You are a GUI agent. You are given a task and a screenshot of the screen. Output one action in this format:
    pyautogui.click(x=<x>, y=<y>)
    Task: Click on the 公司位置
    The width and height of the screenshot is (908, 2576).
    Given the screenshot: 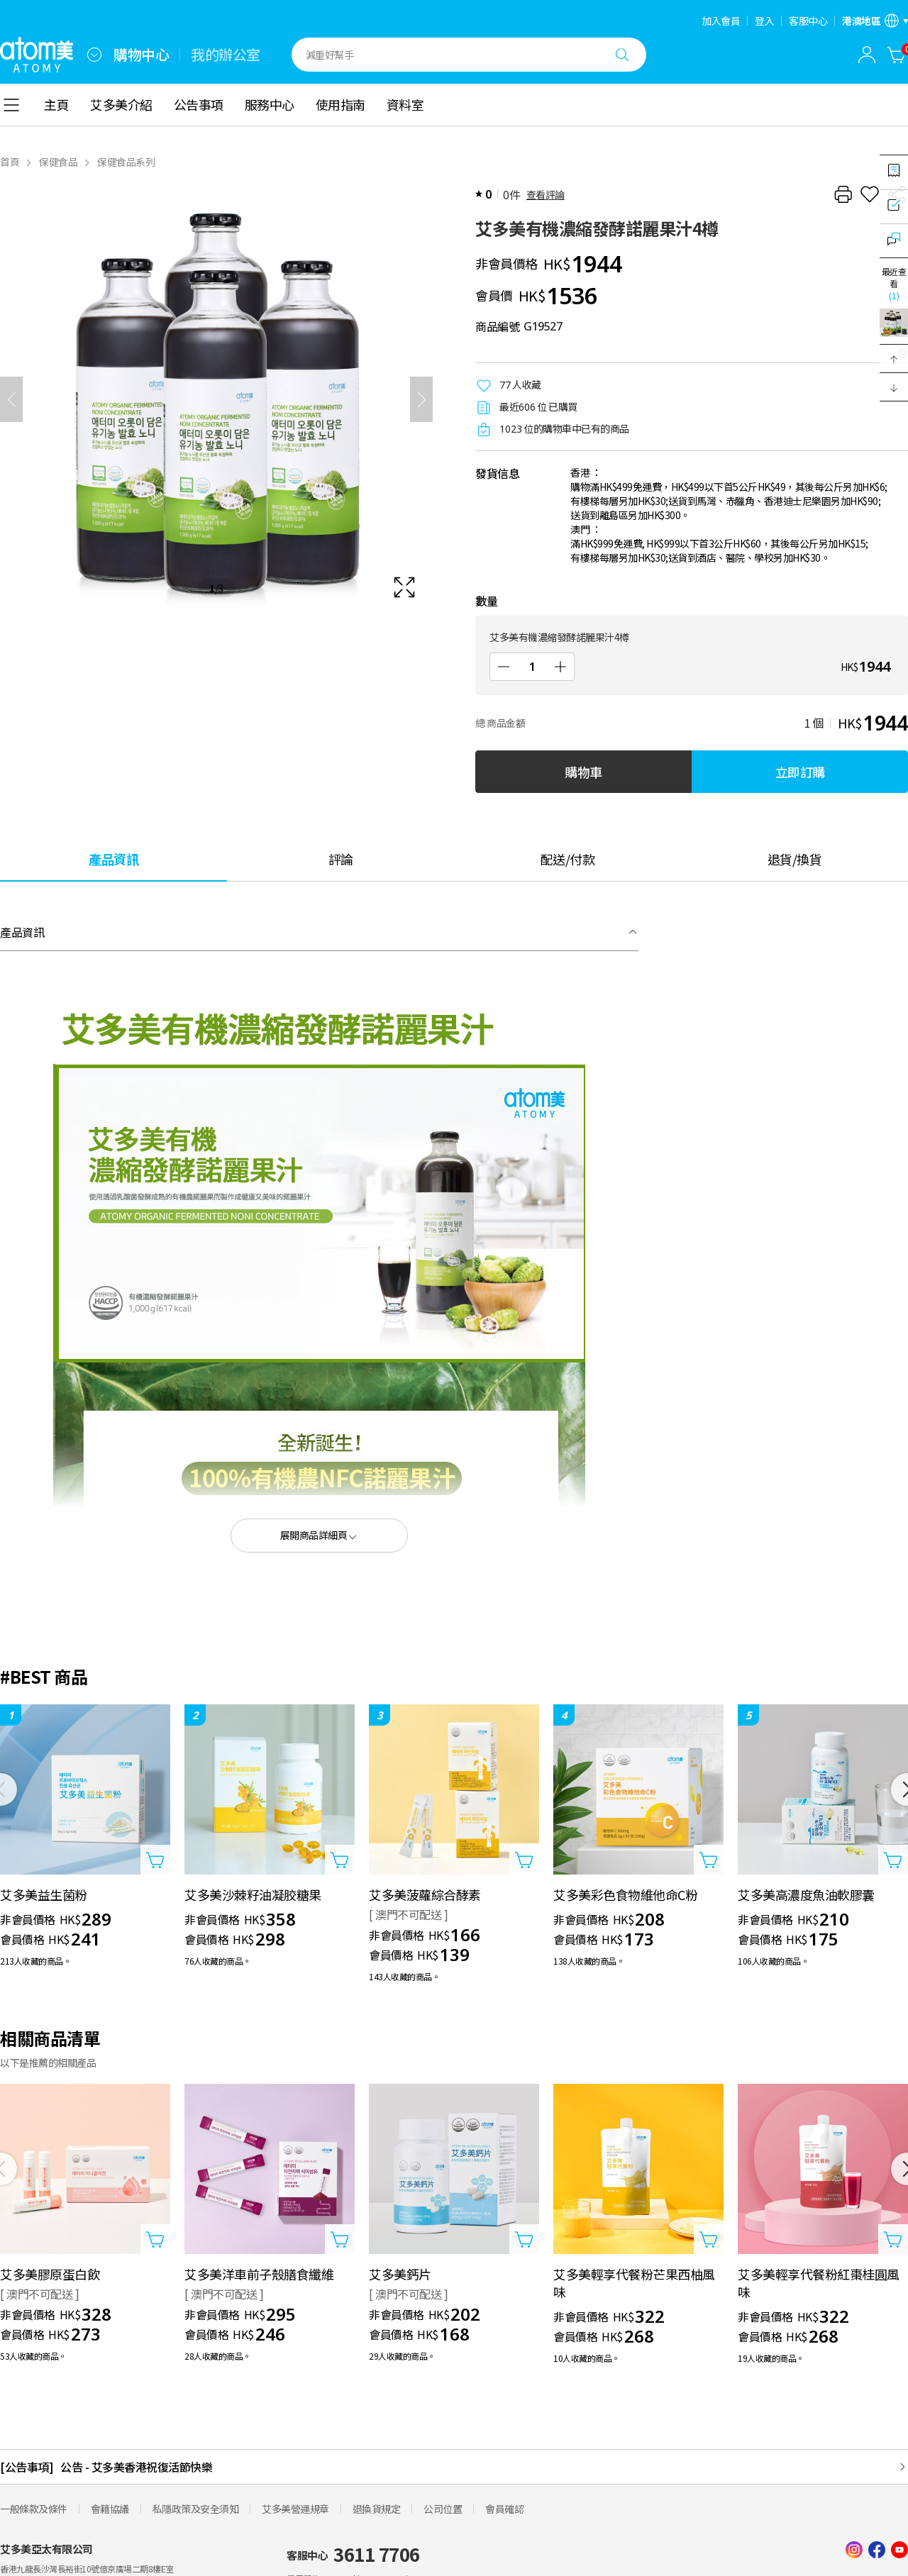 What is the action you would take?
    pyautogui.click(x=442, y=2509)
    